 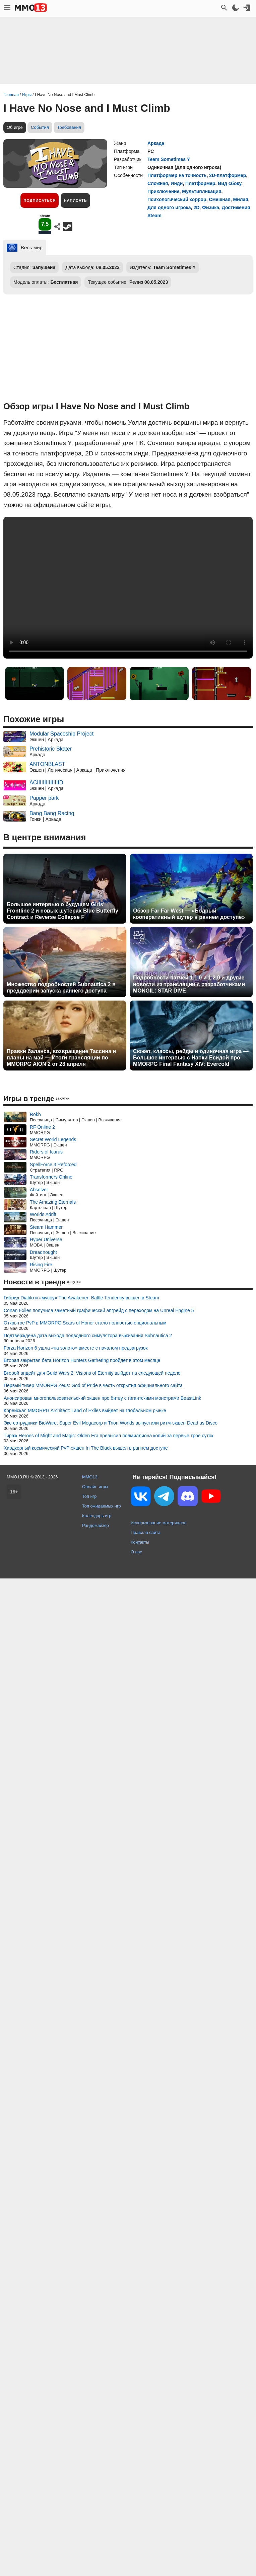 What do you see at coordinates (69, 127) in the screenshot?
I see `Требования` at bounding box center [69, 127].